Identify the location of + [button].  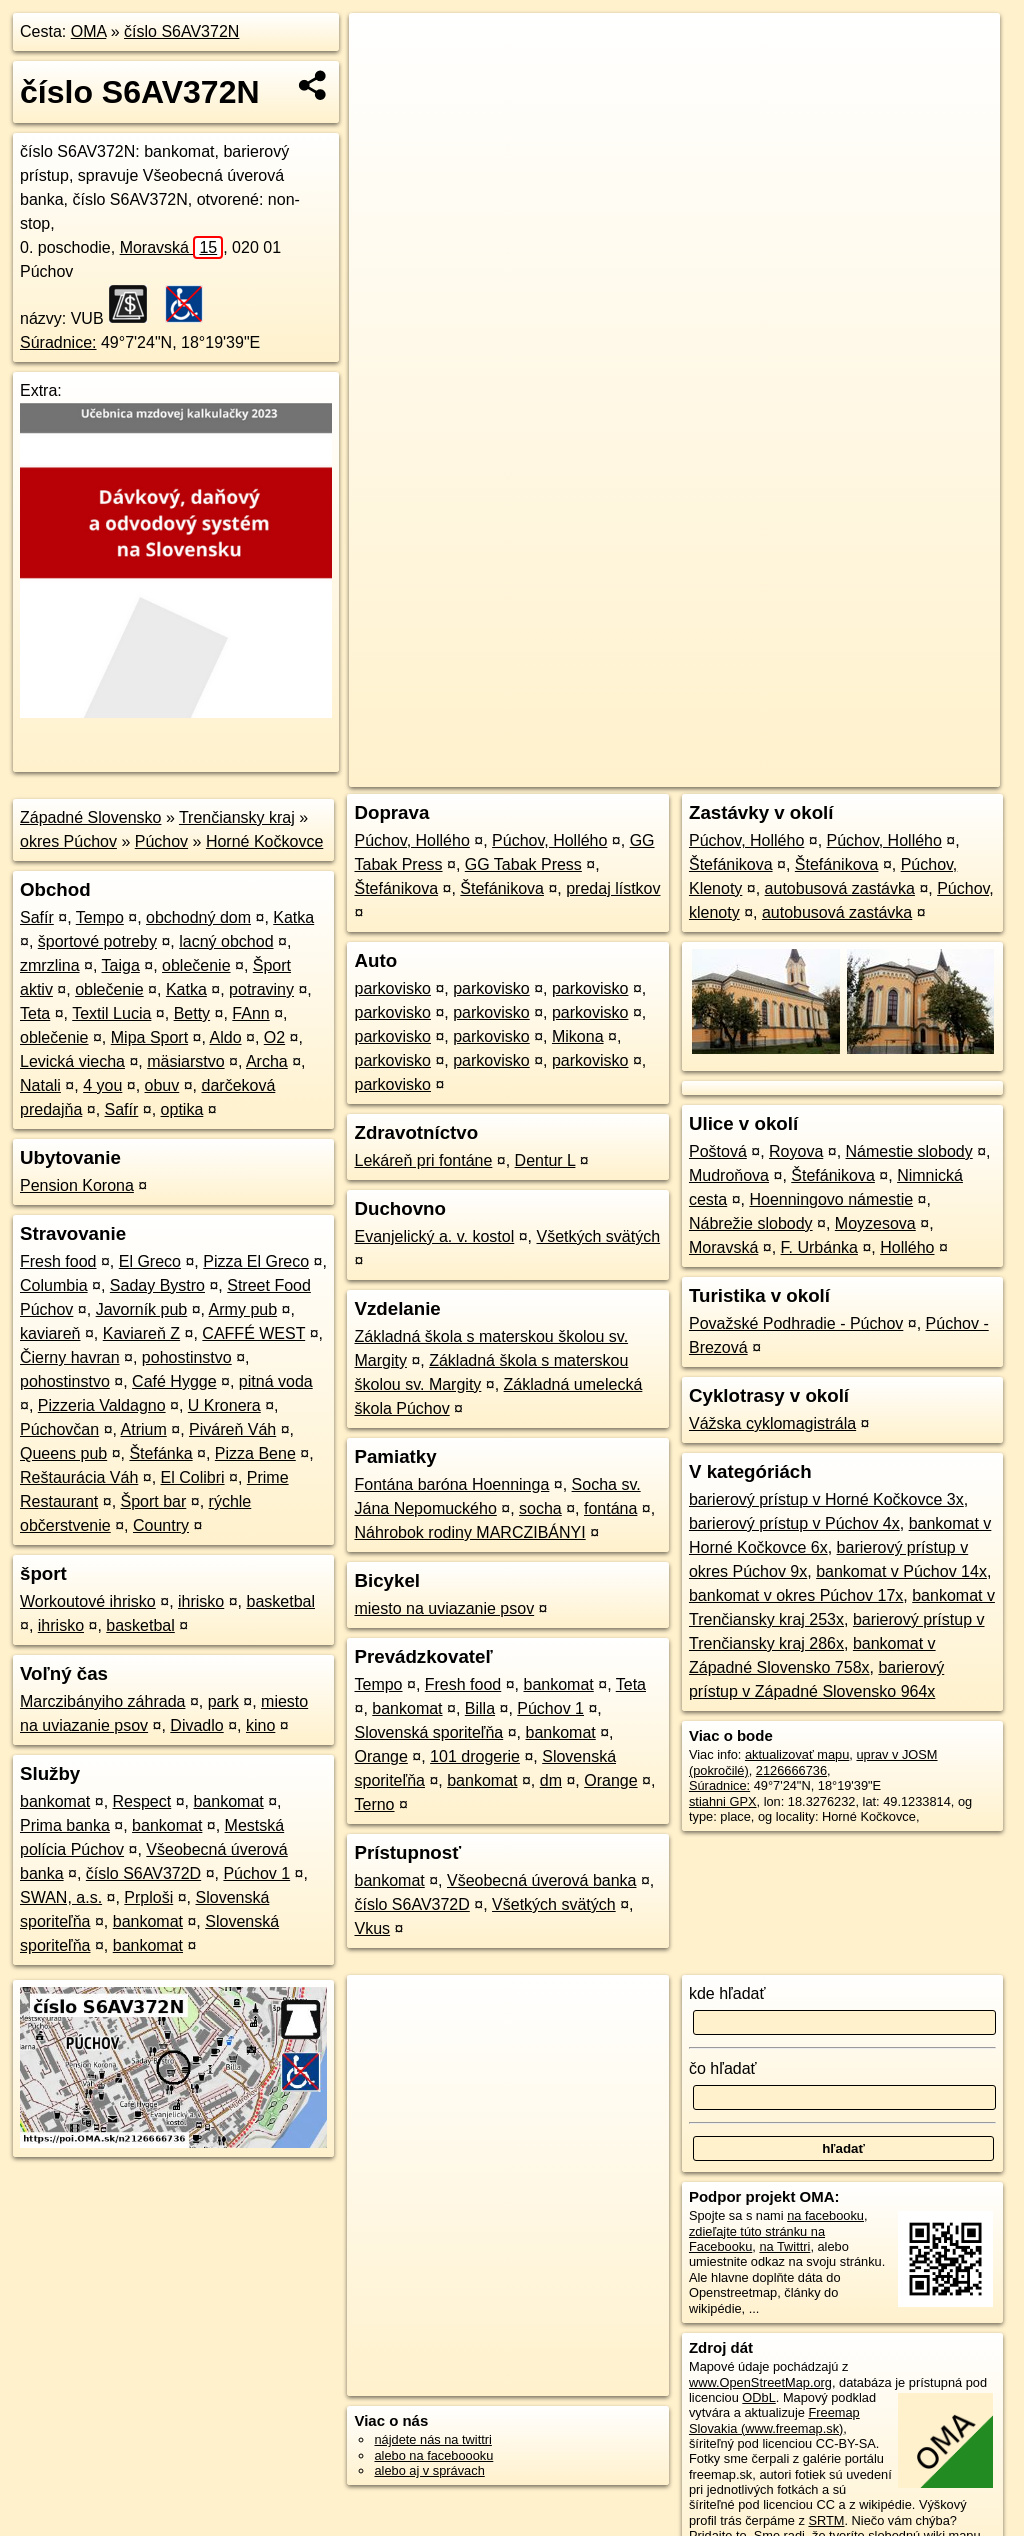
(383, 47).